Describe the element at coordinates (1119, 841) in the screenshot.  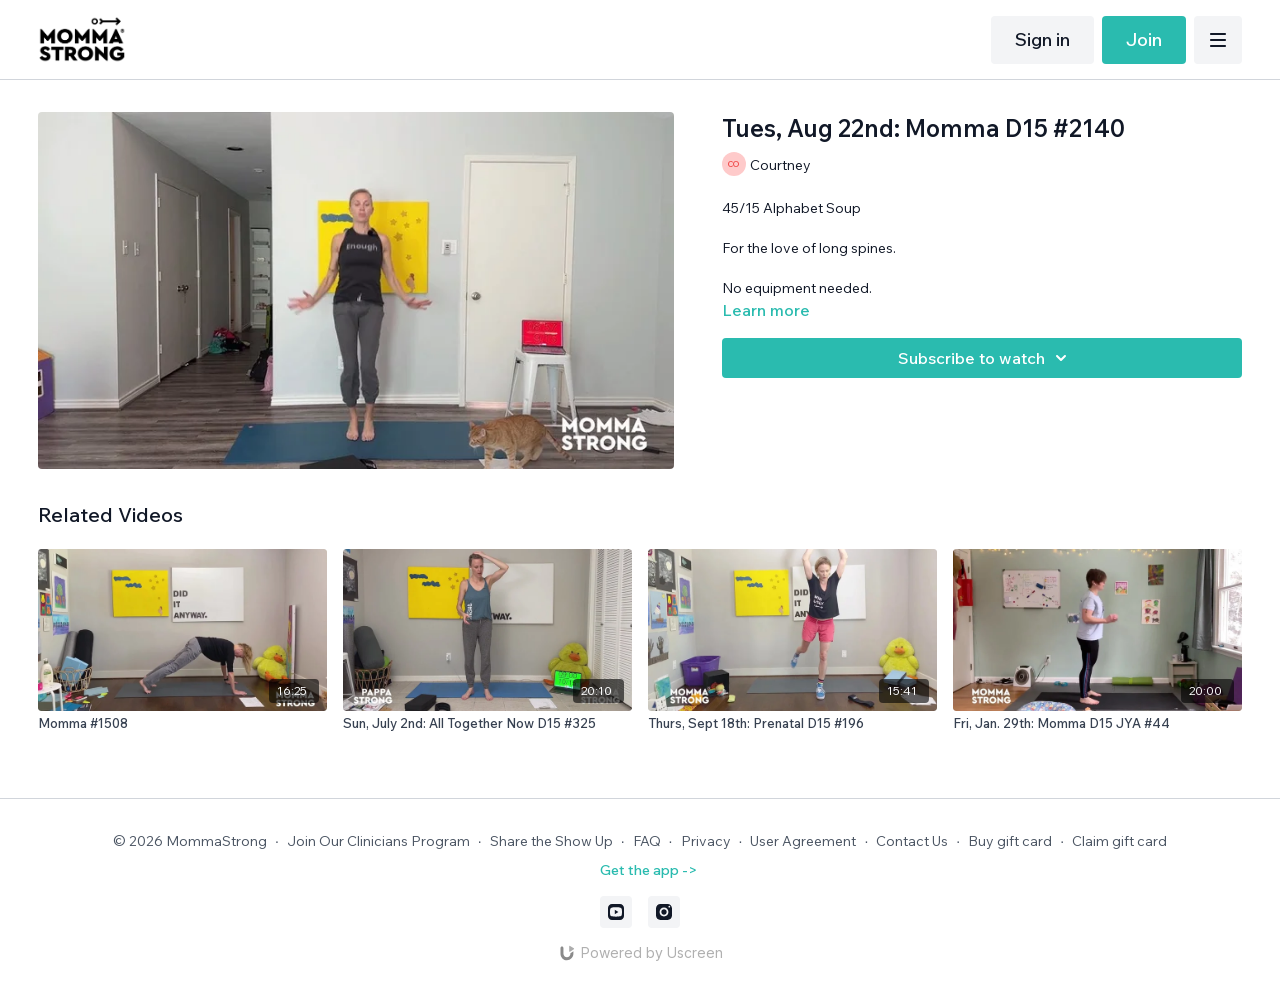
I see `Claim gift card` at that location.